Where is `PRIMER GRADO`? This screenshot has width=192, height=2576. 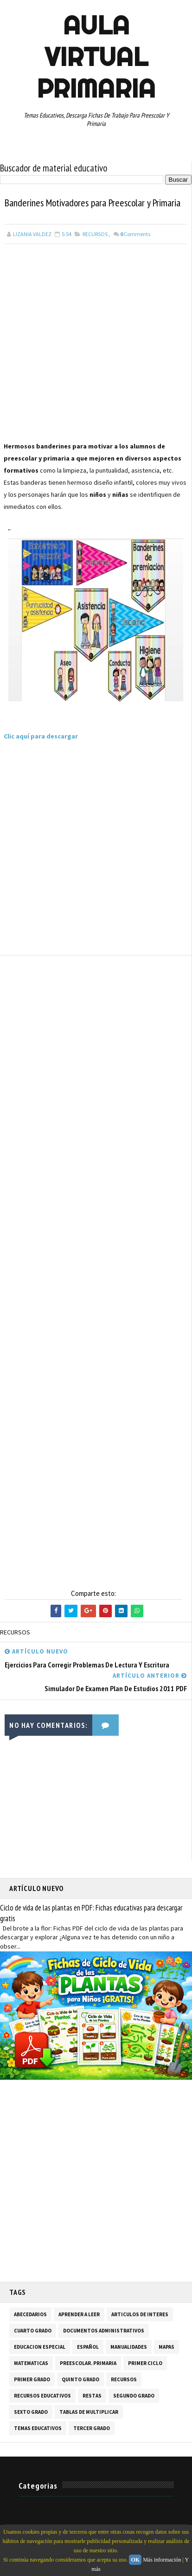 PRIMER GRADO is located at coordinates (32, 2379).